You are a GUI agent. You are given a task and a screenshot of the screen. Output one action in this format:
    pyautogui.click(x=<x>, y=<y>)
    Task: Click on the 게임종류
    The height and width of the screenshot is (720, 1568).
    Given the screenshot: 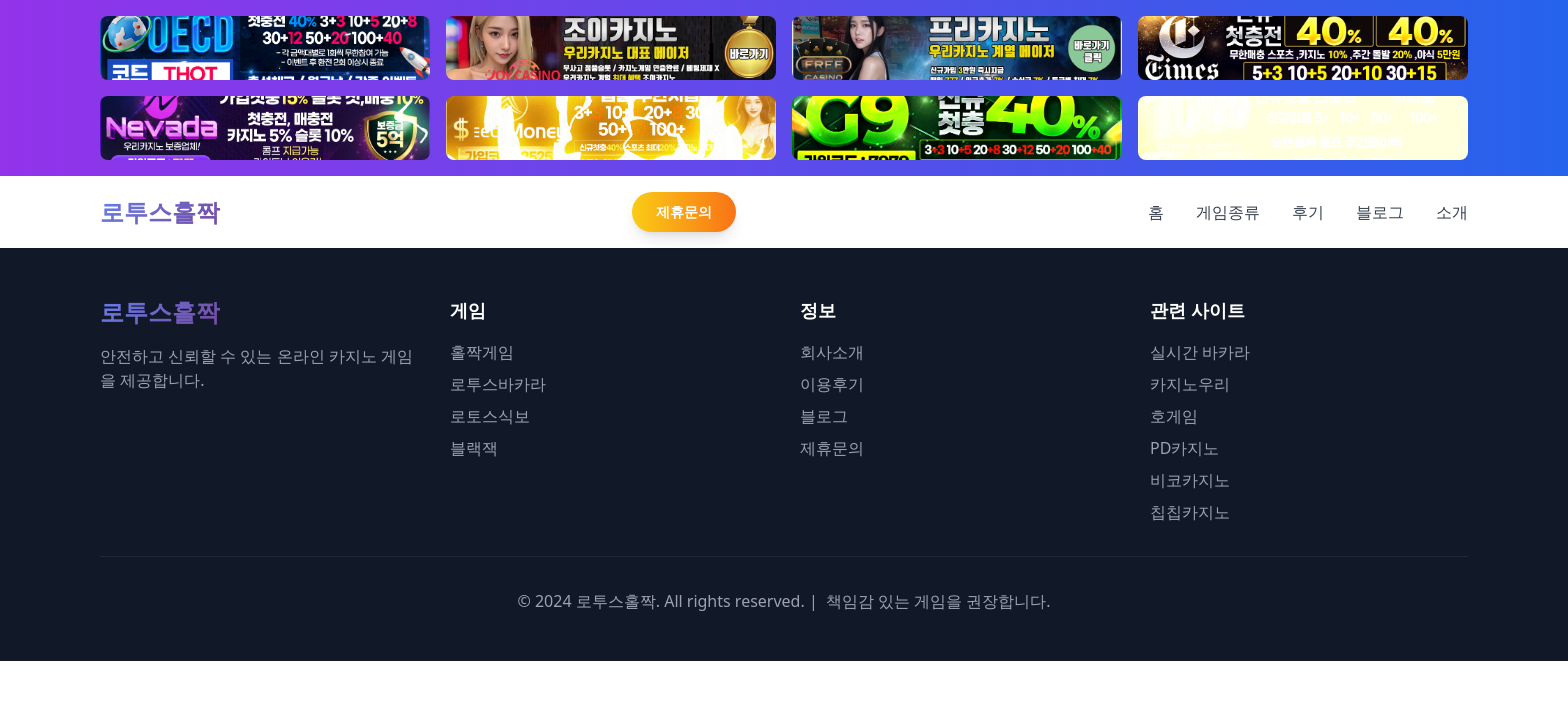 What is the action you would take?
    pyautogui.click(x=1228, y=212)
    